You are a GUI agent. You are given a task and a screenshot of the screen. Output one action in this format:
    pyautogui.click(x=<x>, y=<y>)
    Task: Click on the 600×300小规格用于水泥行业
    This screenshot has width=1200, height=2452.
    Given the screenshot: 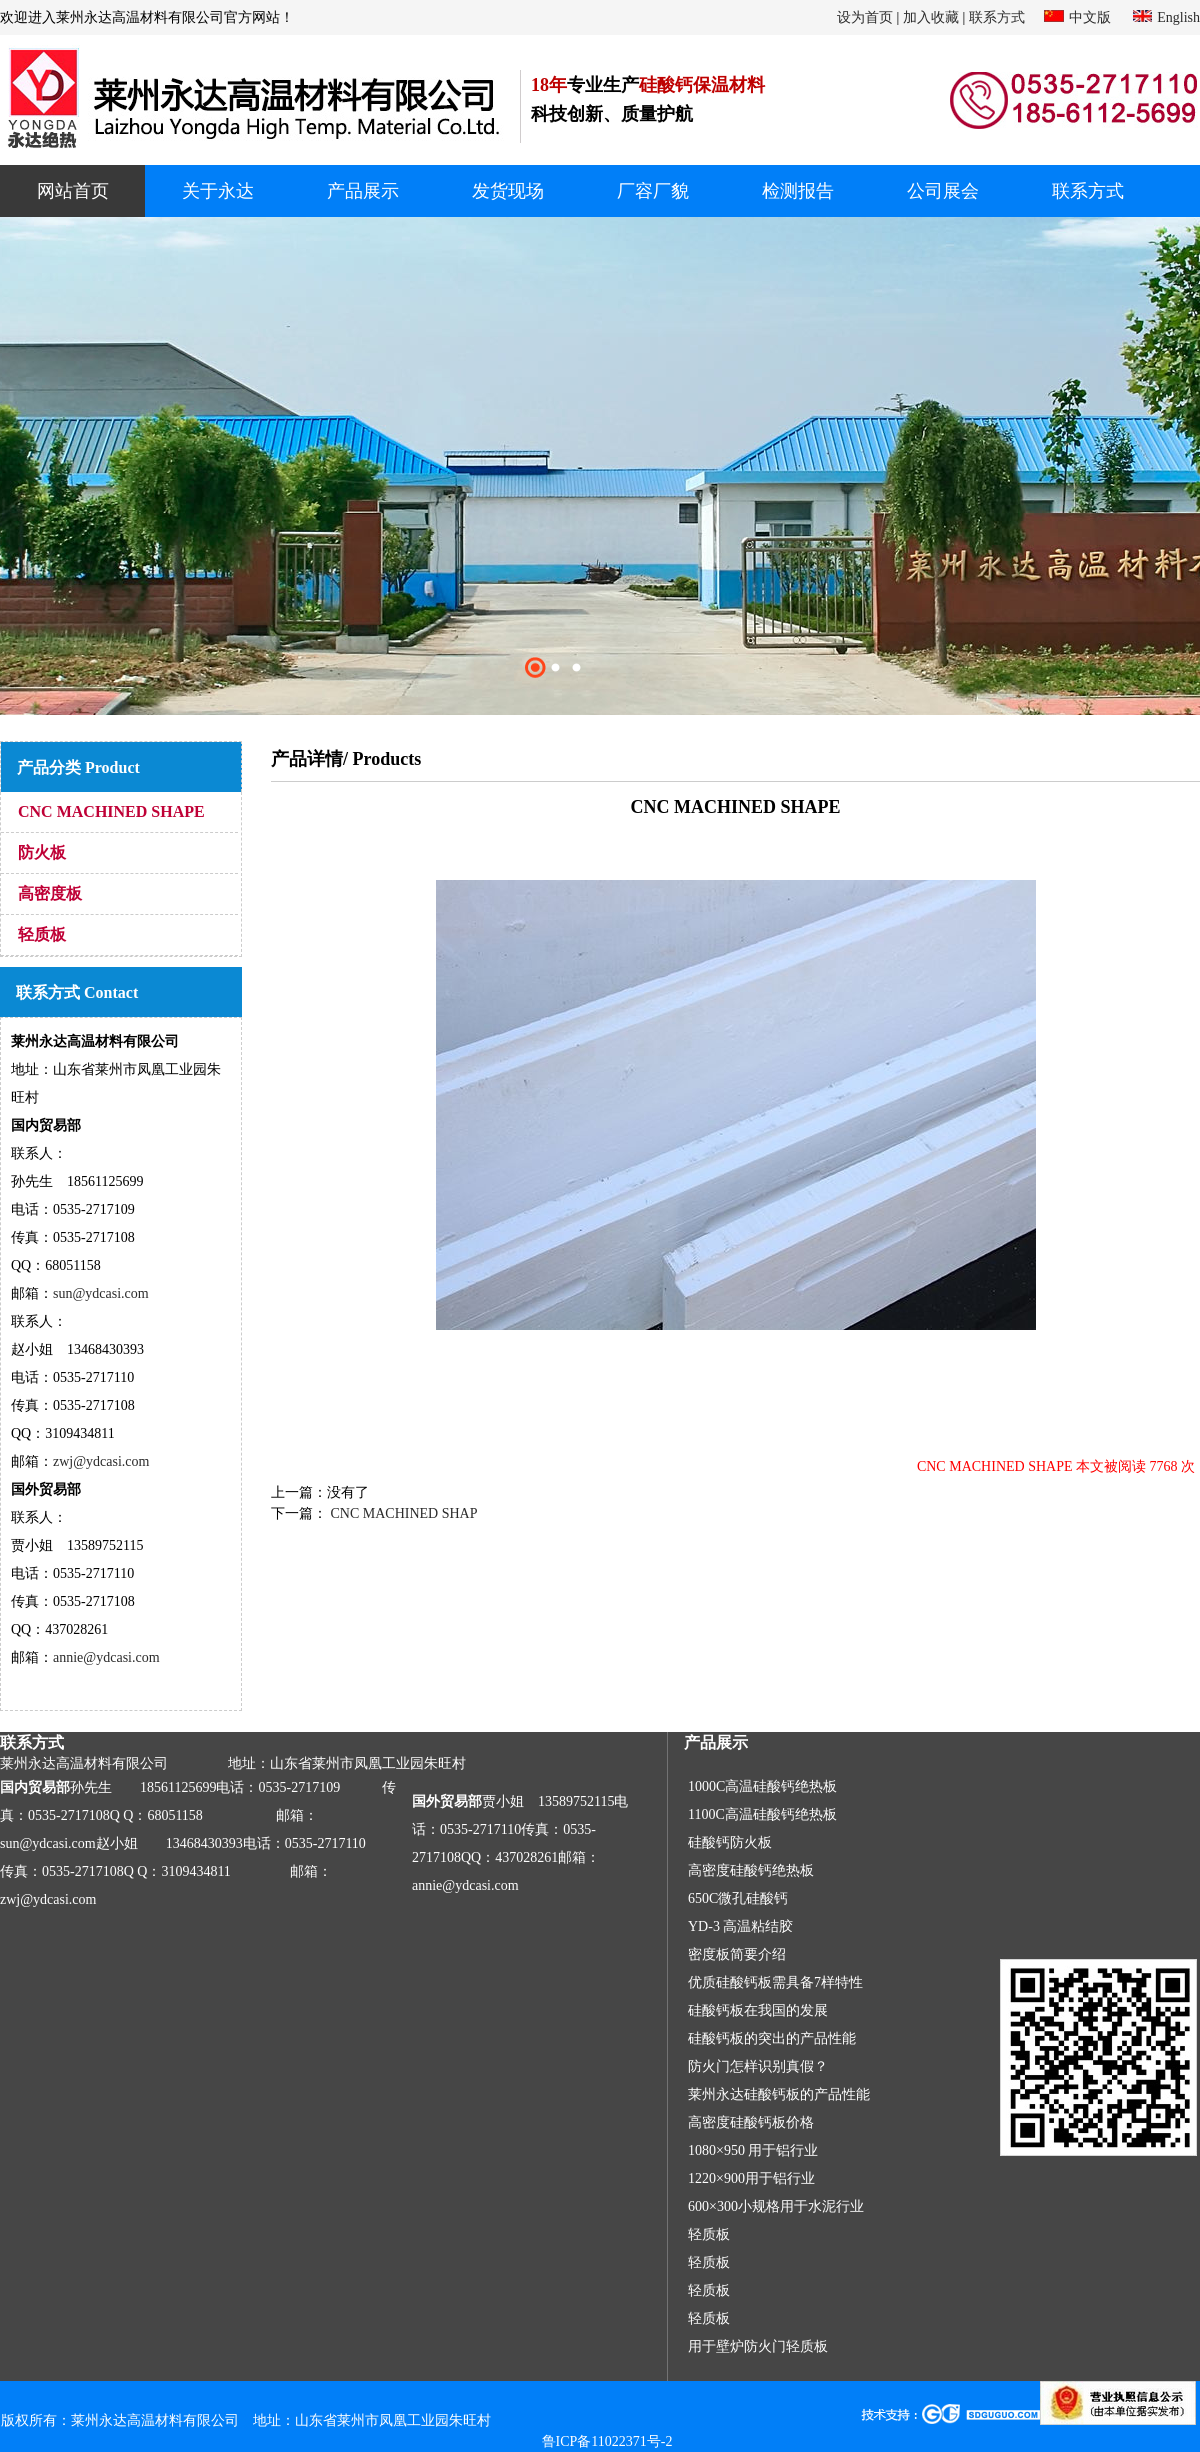 What is the action you would take?
    pyautogui.click(x=776, y=2206)
    